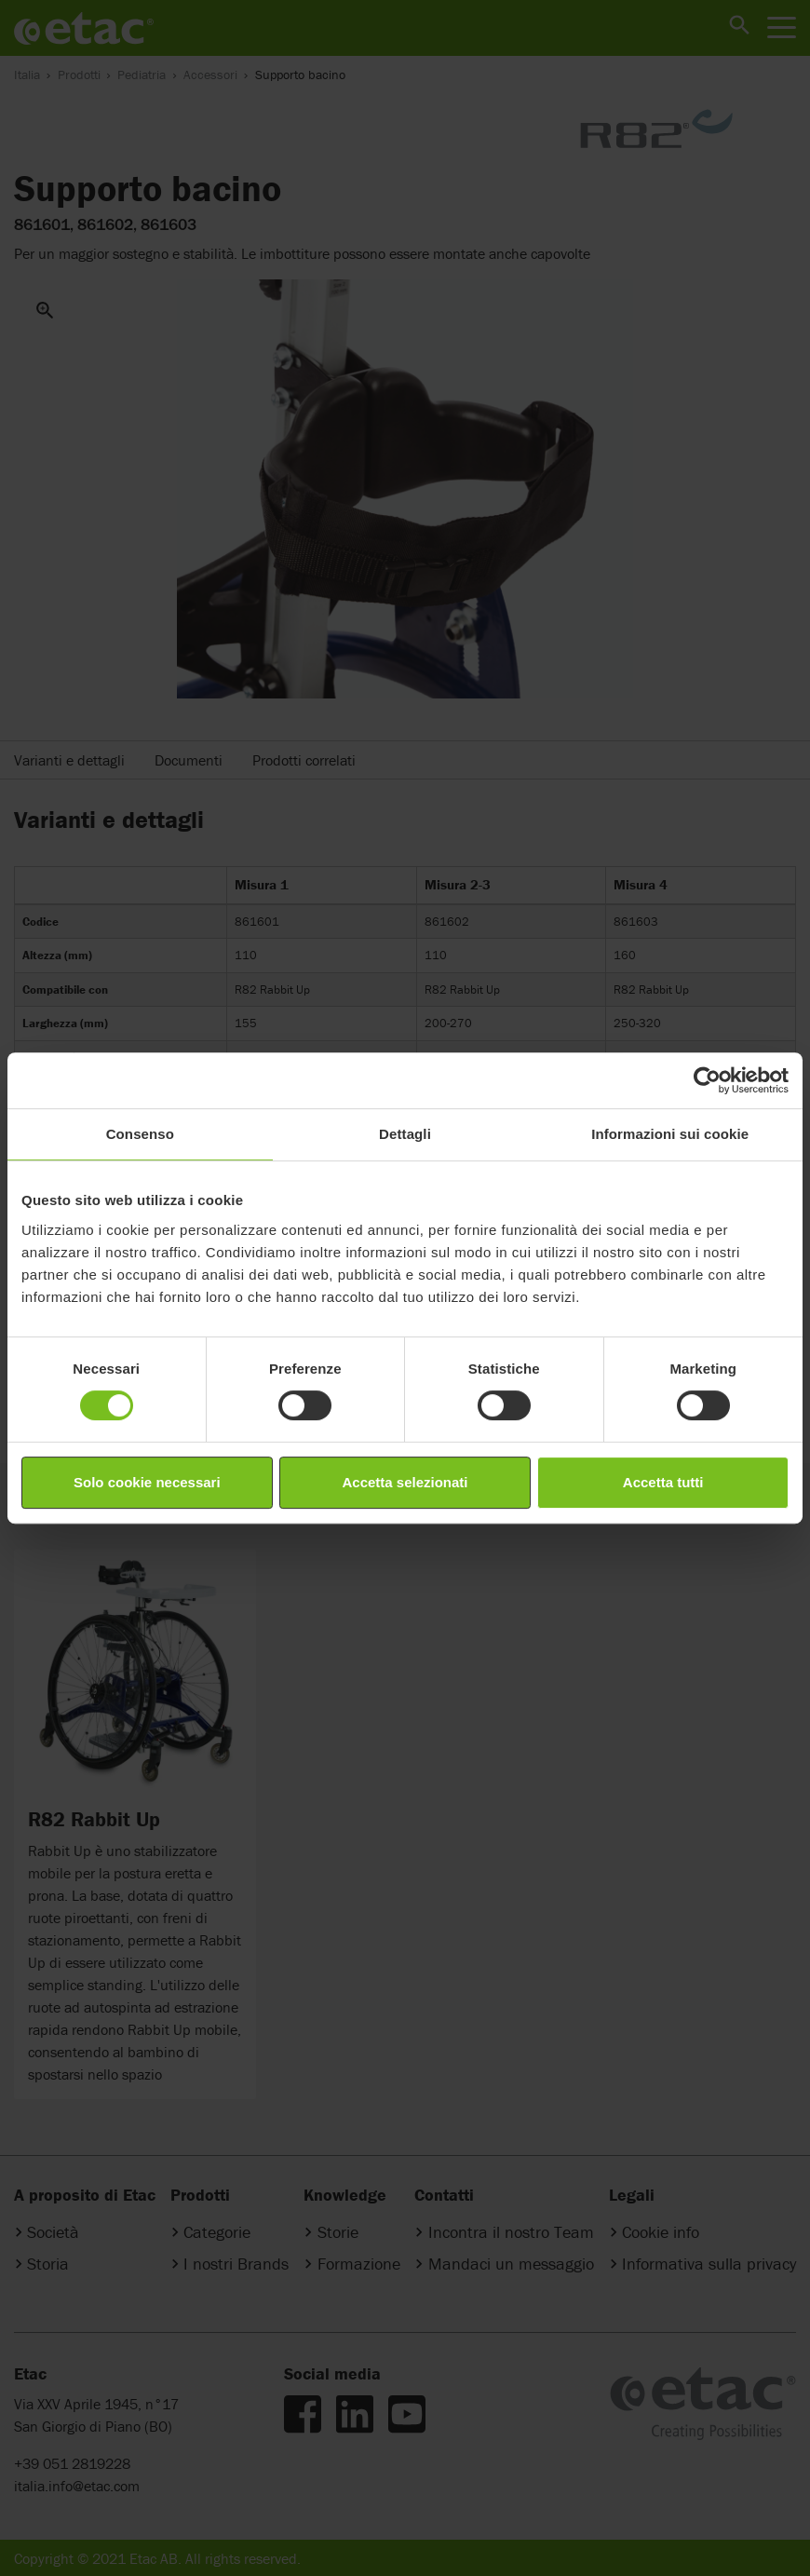  What do you see at coordinates (404, 1482) in the screenshot?
I see `Accetta selezionati` at bounding box center [404, 1482].